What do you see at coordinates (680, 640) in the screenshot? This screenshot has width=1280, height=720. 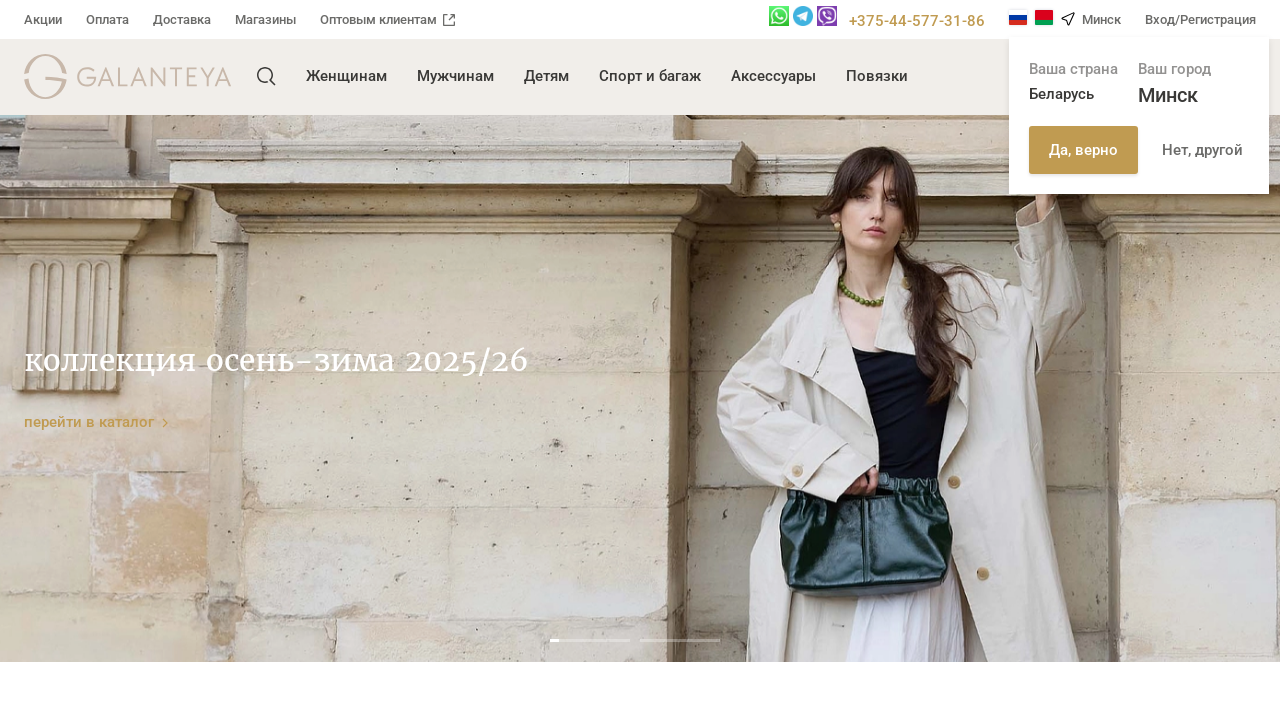 I see `2 [tab]` at bounding box center [680, 640].